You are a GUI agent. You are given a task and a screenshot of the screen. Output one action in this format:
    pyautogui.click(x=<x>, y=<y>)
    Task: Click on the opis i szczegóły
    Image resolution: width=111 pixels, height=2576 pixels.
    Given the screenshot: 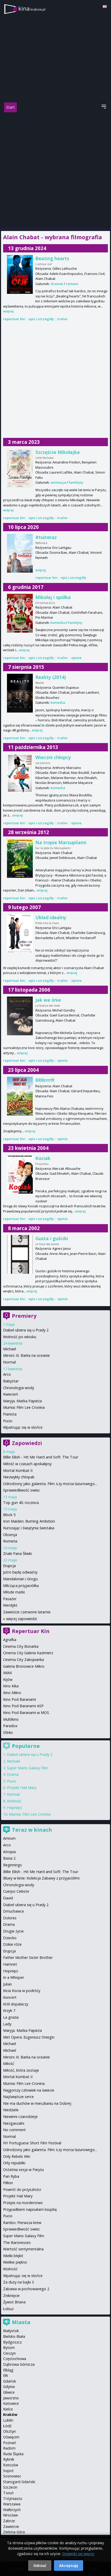 What is the action you would take?
    pyautogui.click(x=41, y=319)
    